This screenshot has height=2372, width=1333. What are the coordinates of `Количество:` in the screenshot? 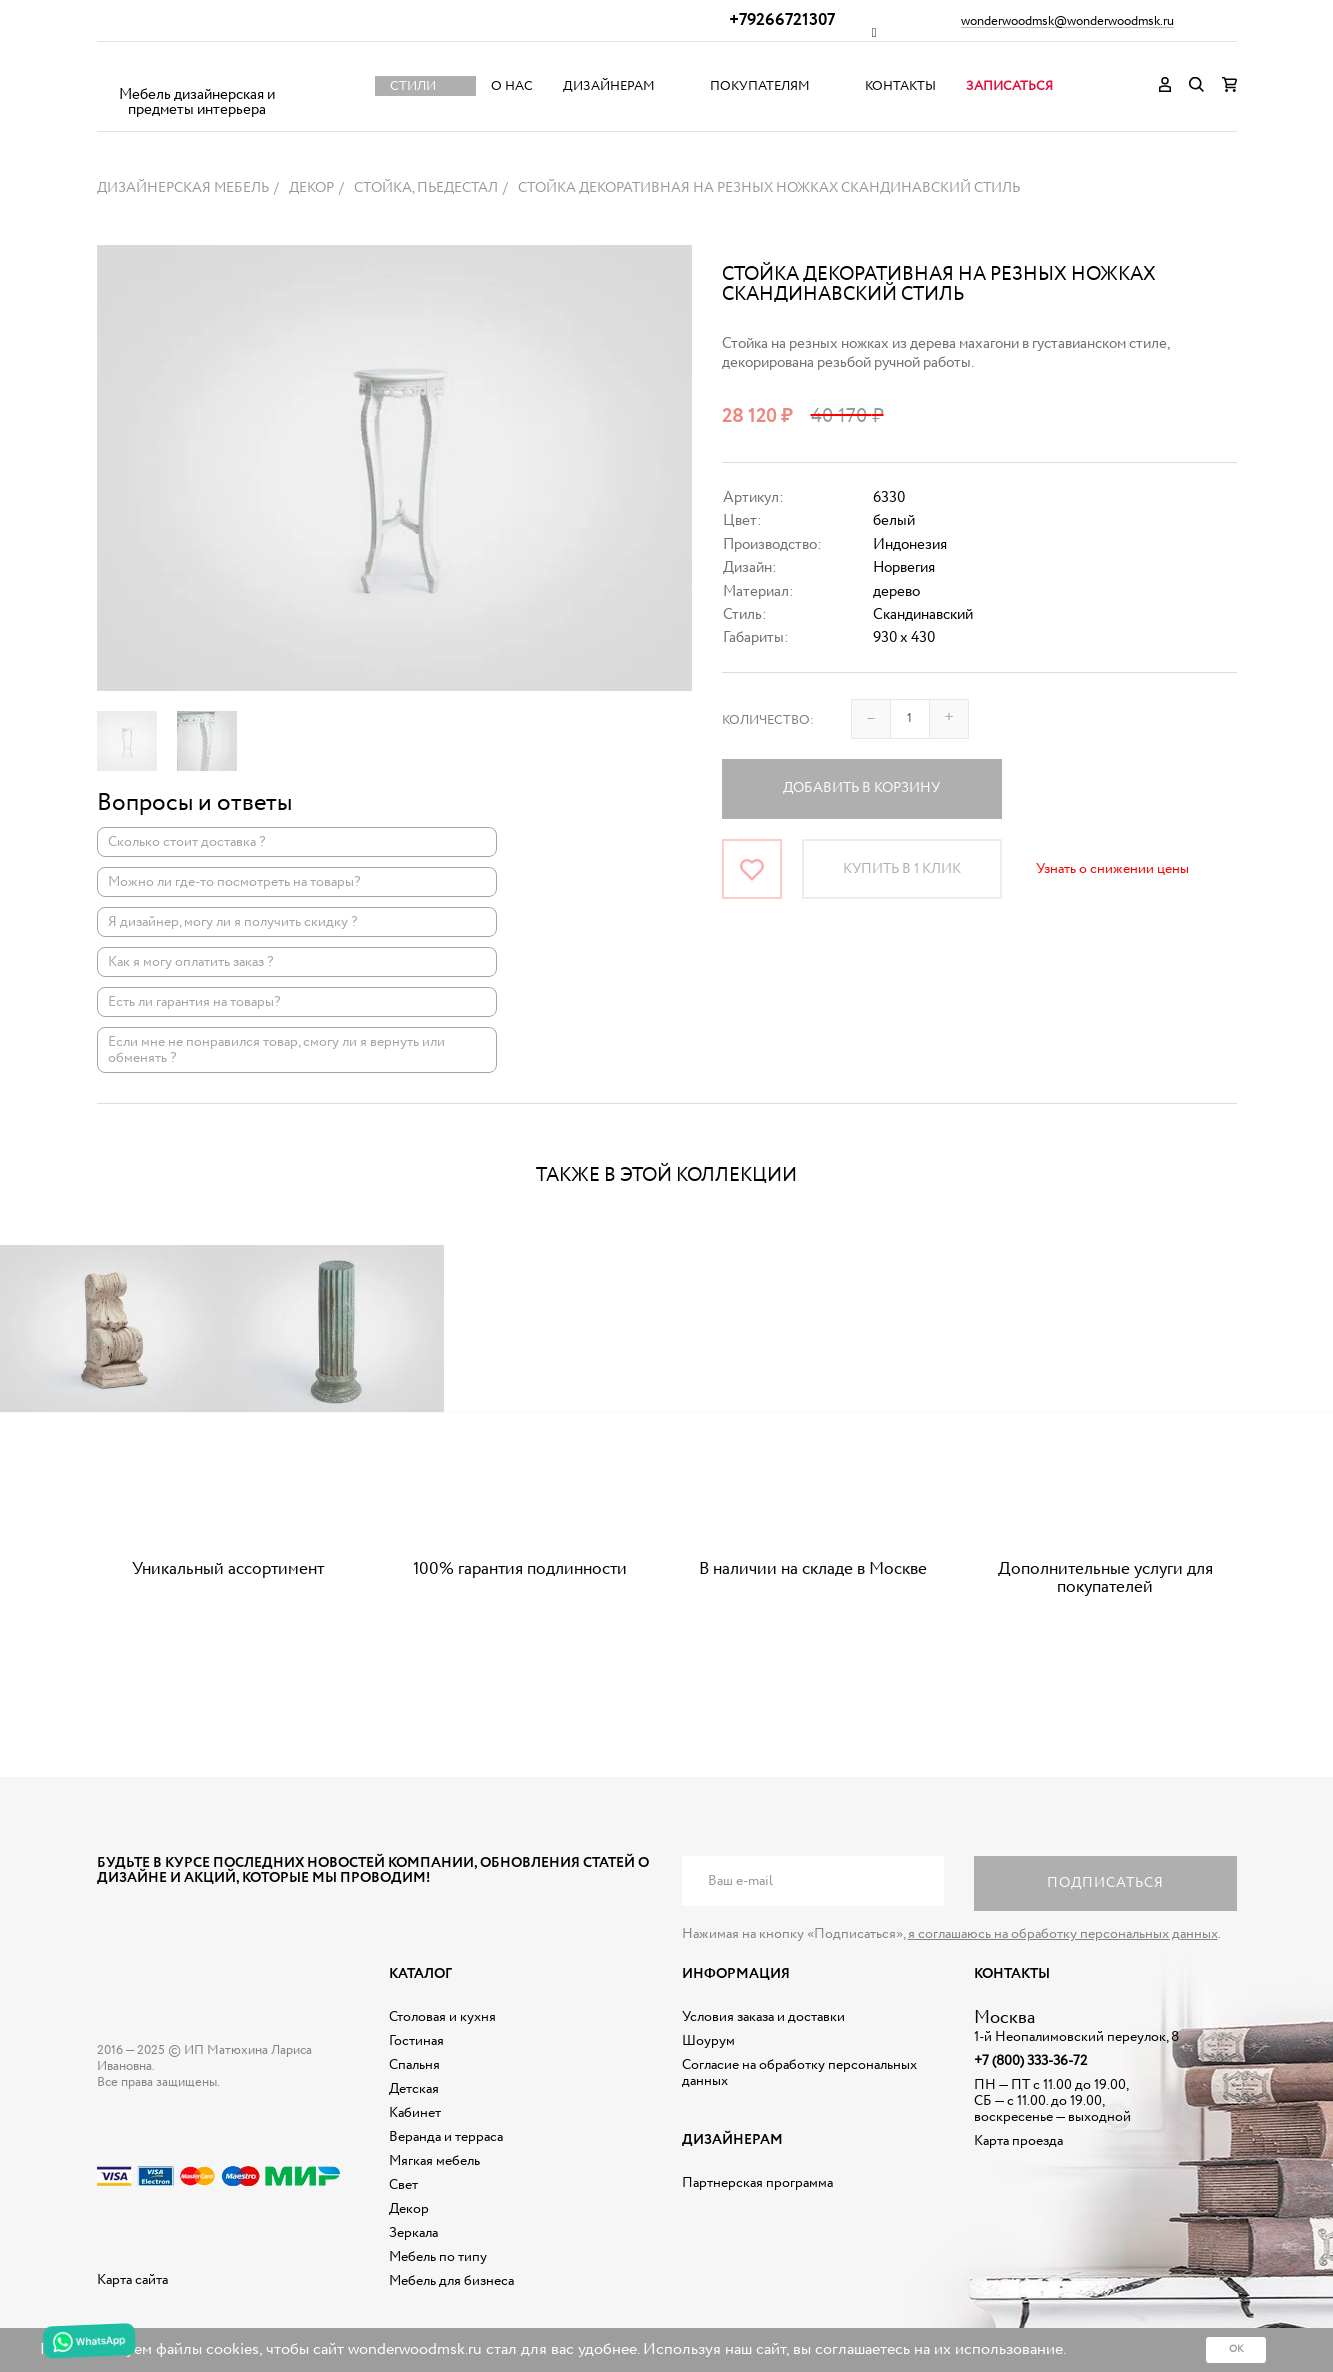 It's located at (768, 720).